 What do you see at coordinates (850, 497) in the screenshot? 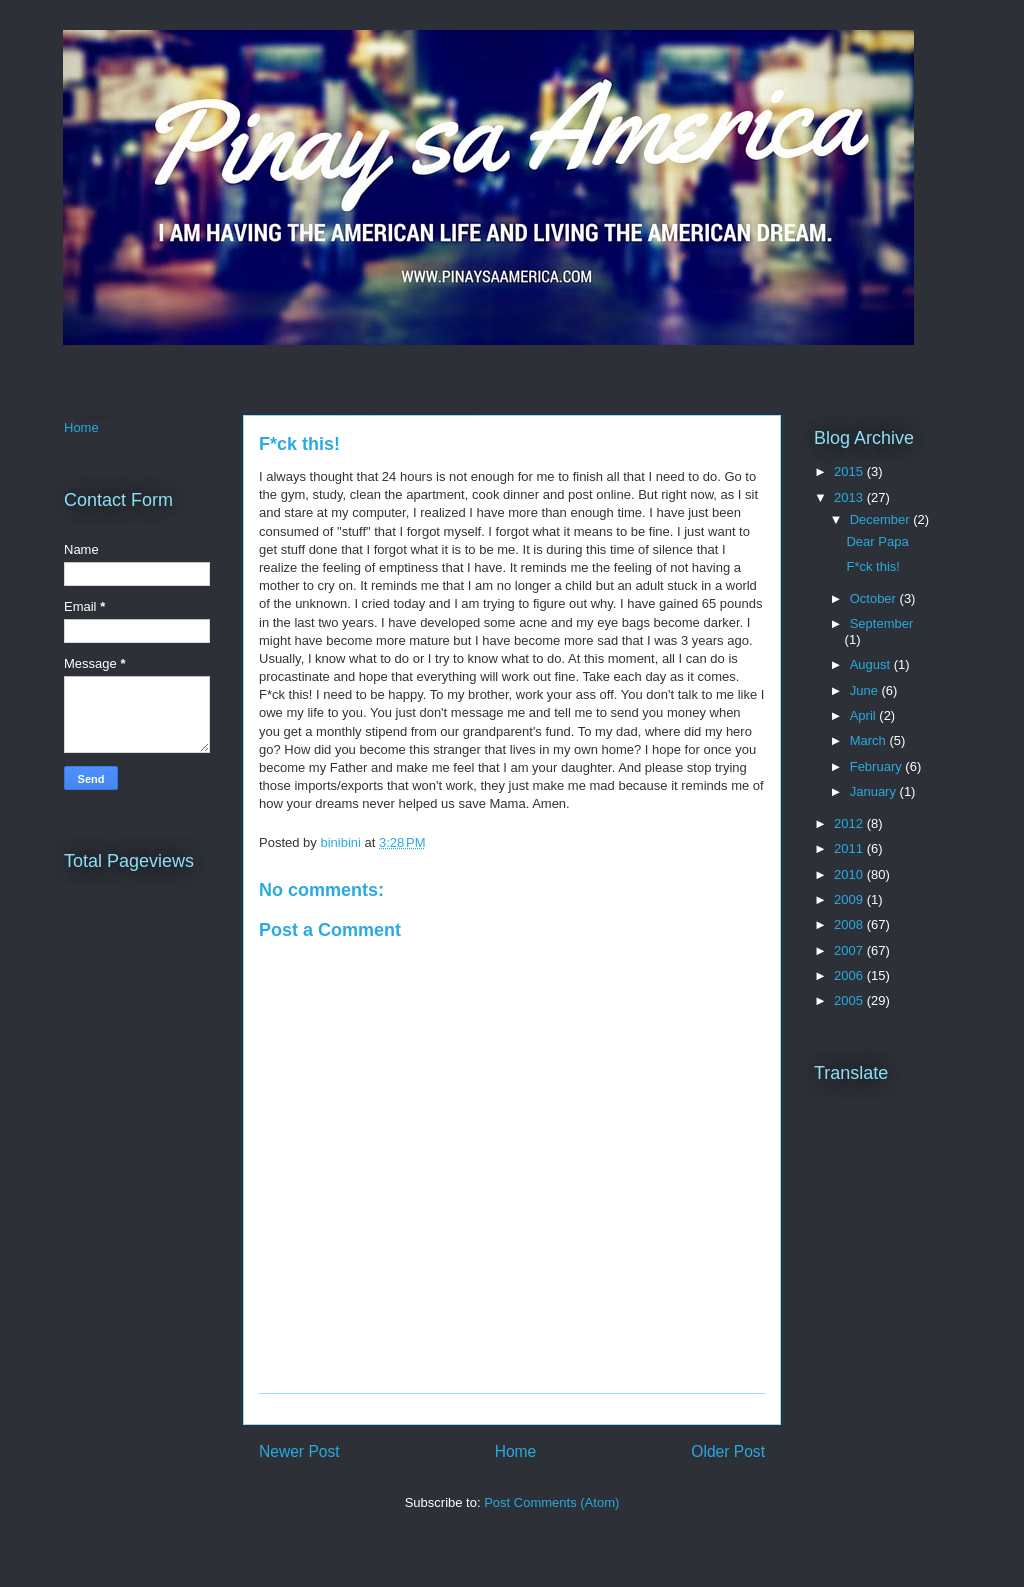
I see `2013` at bounding box center [850, 497].